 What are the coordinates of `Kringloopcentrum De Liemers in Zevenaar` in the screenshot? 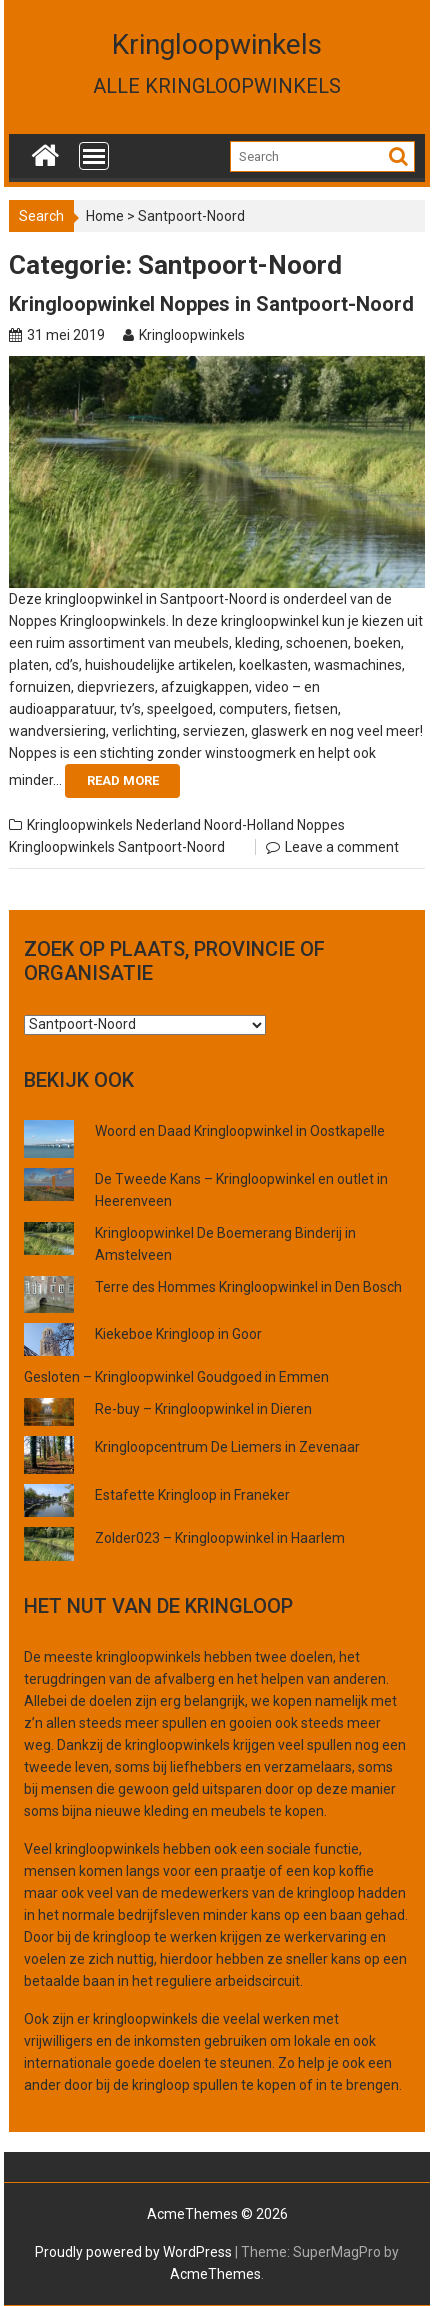 It's located at (227, 1447).